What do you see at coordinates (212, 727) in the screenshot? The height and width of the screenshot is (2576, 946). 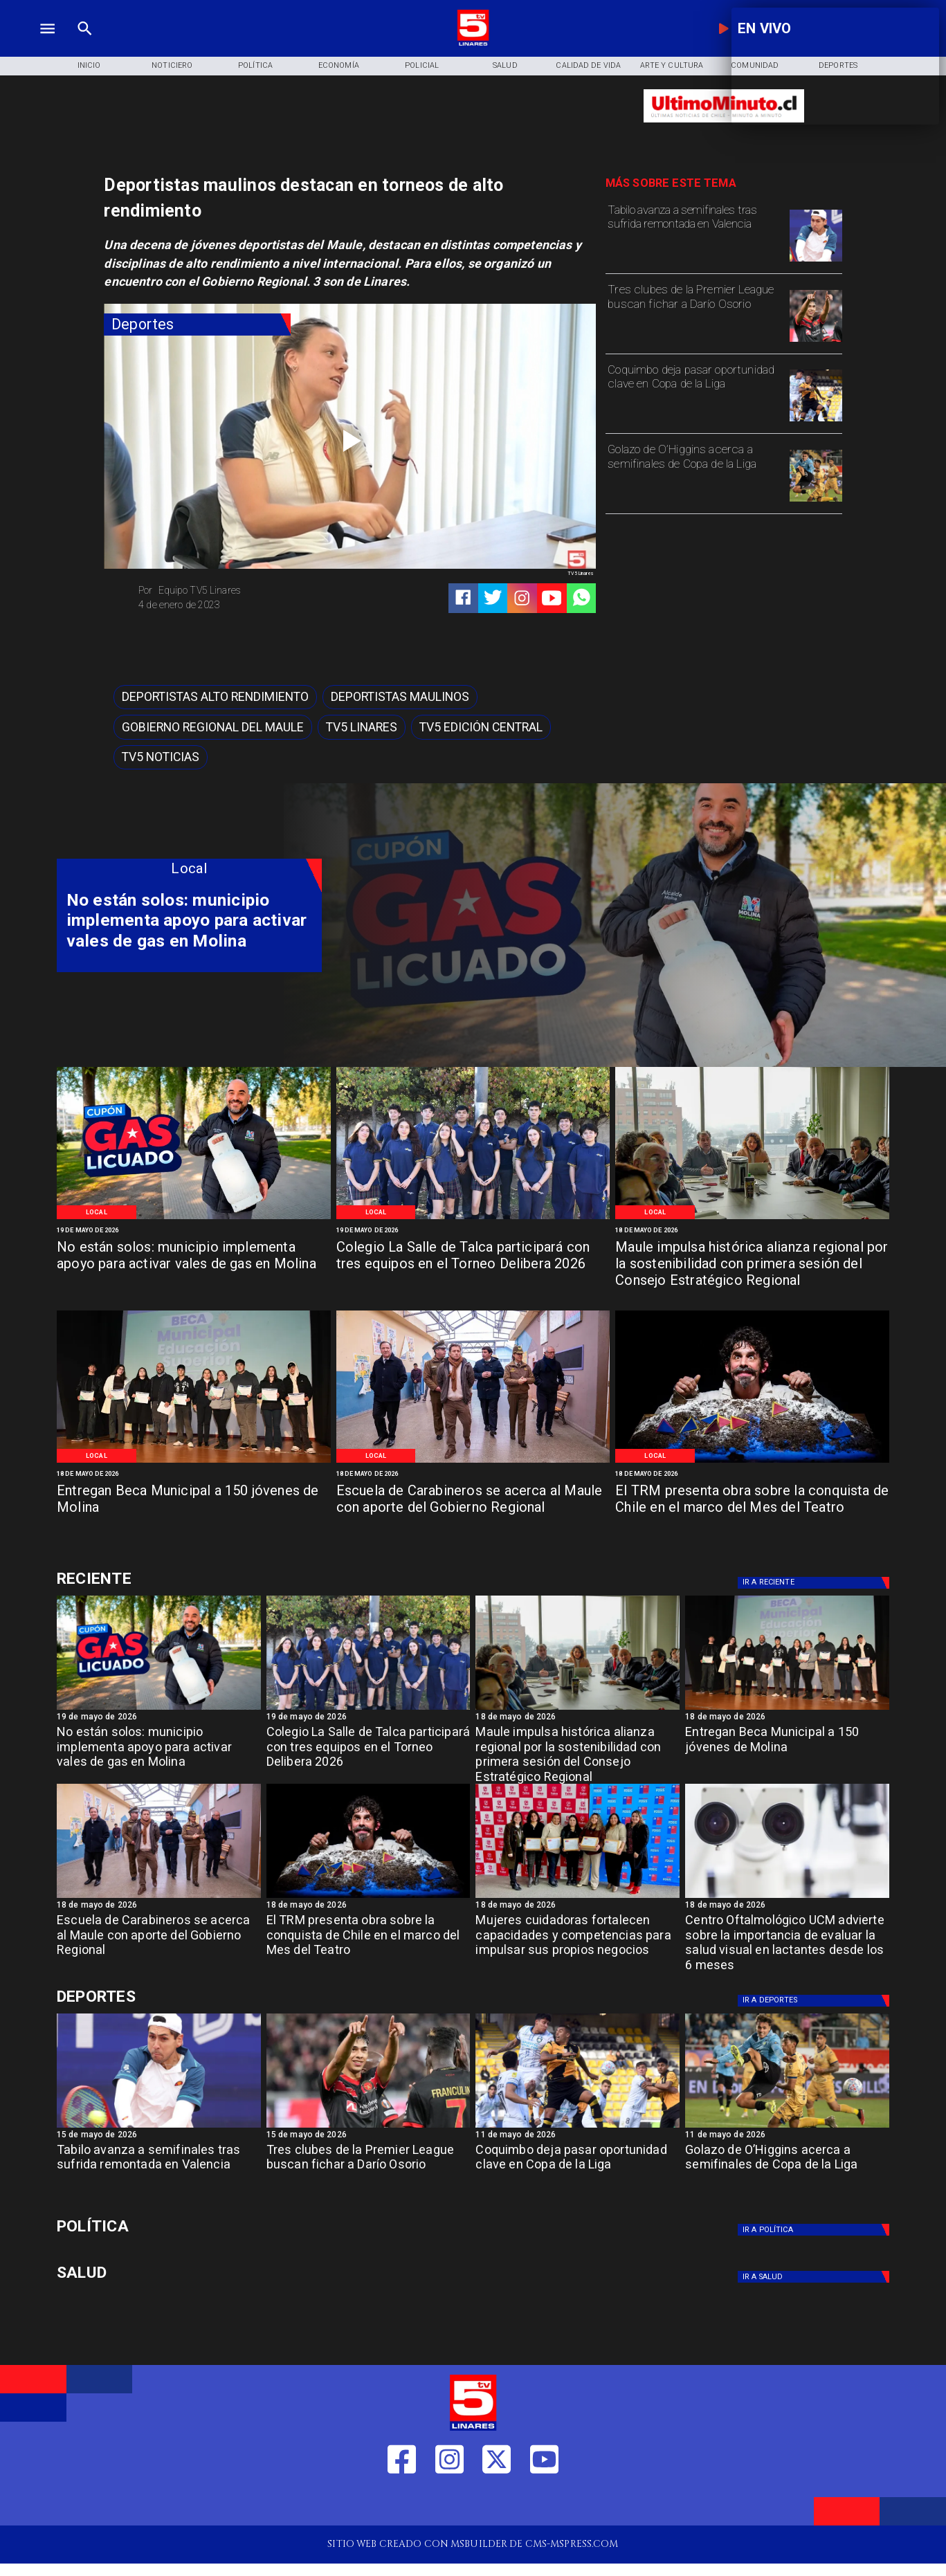 I see `[Gobierno Regional del Maule]` at bounding box center [212, 727].